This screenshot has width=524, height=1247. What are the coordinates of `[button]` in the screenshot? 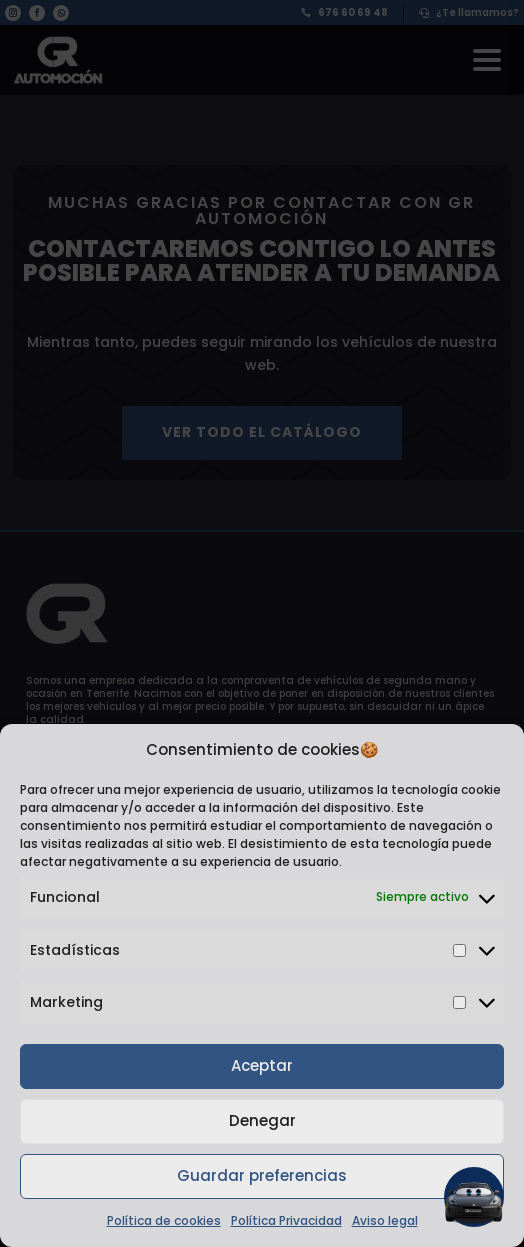 It's located at (474, 1197).